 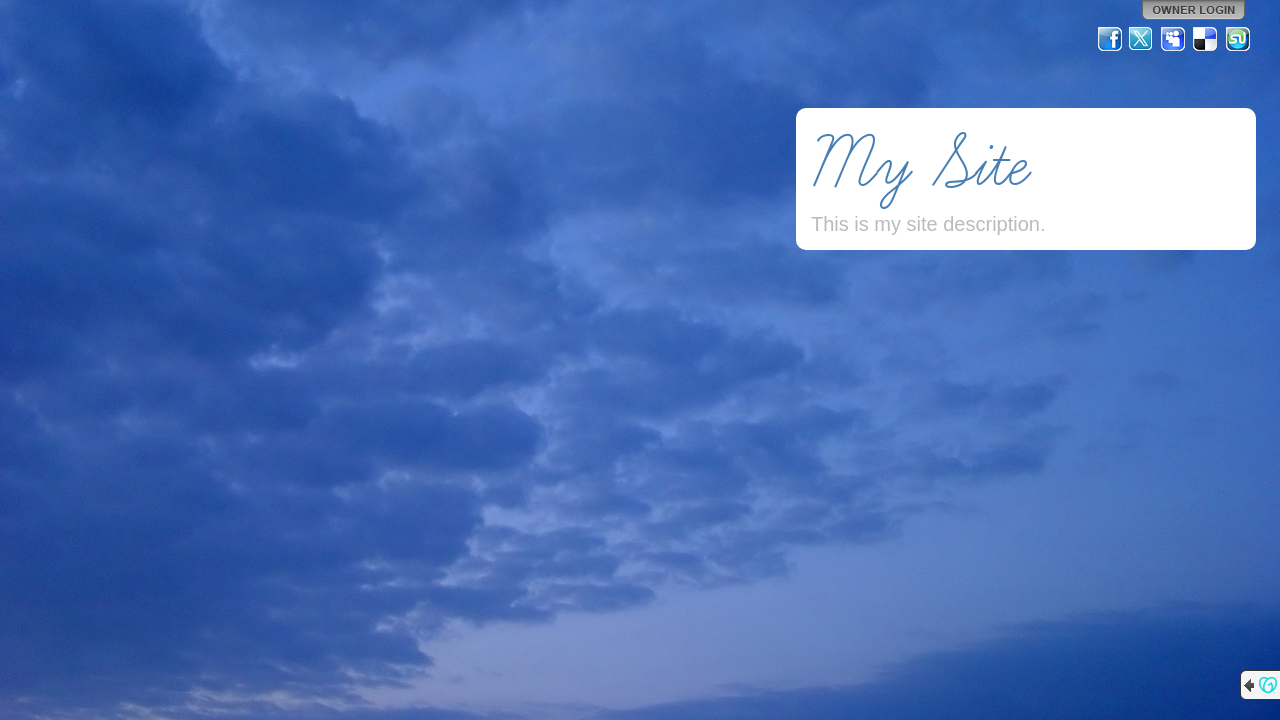 What do you see at coordinates (1238, 39) in the screenshot?
I see `StumbleUpon` at bounding box center [1238, 39].